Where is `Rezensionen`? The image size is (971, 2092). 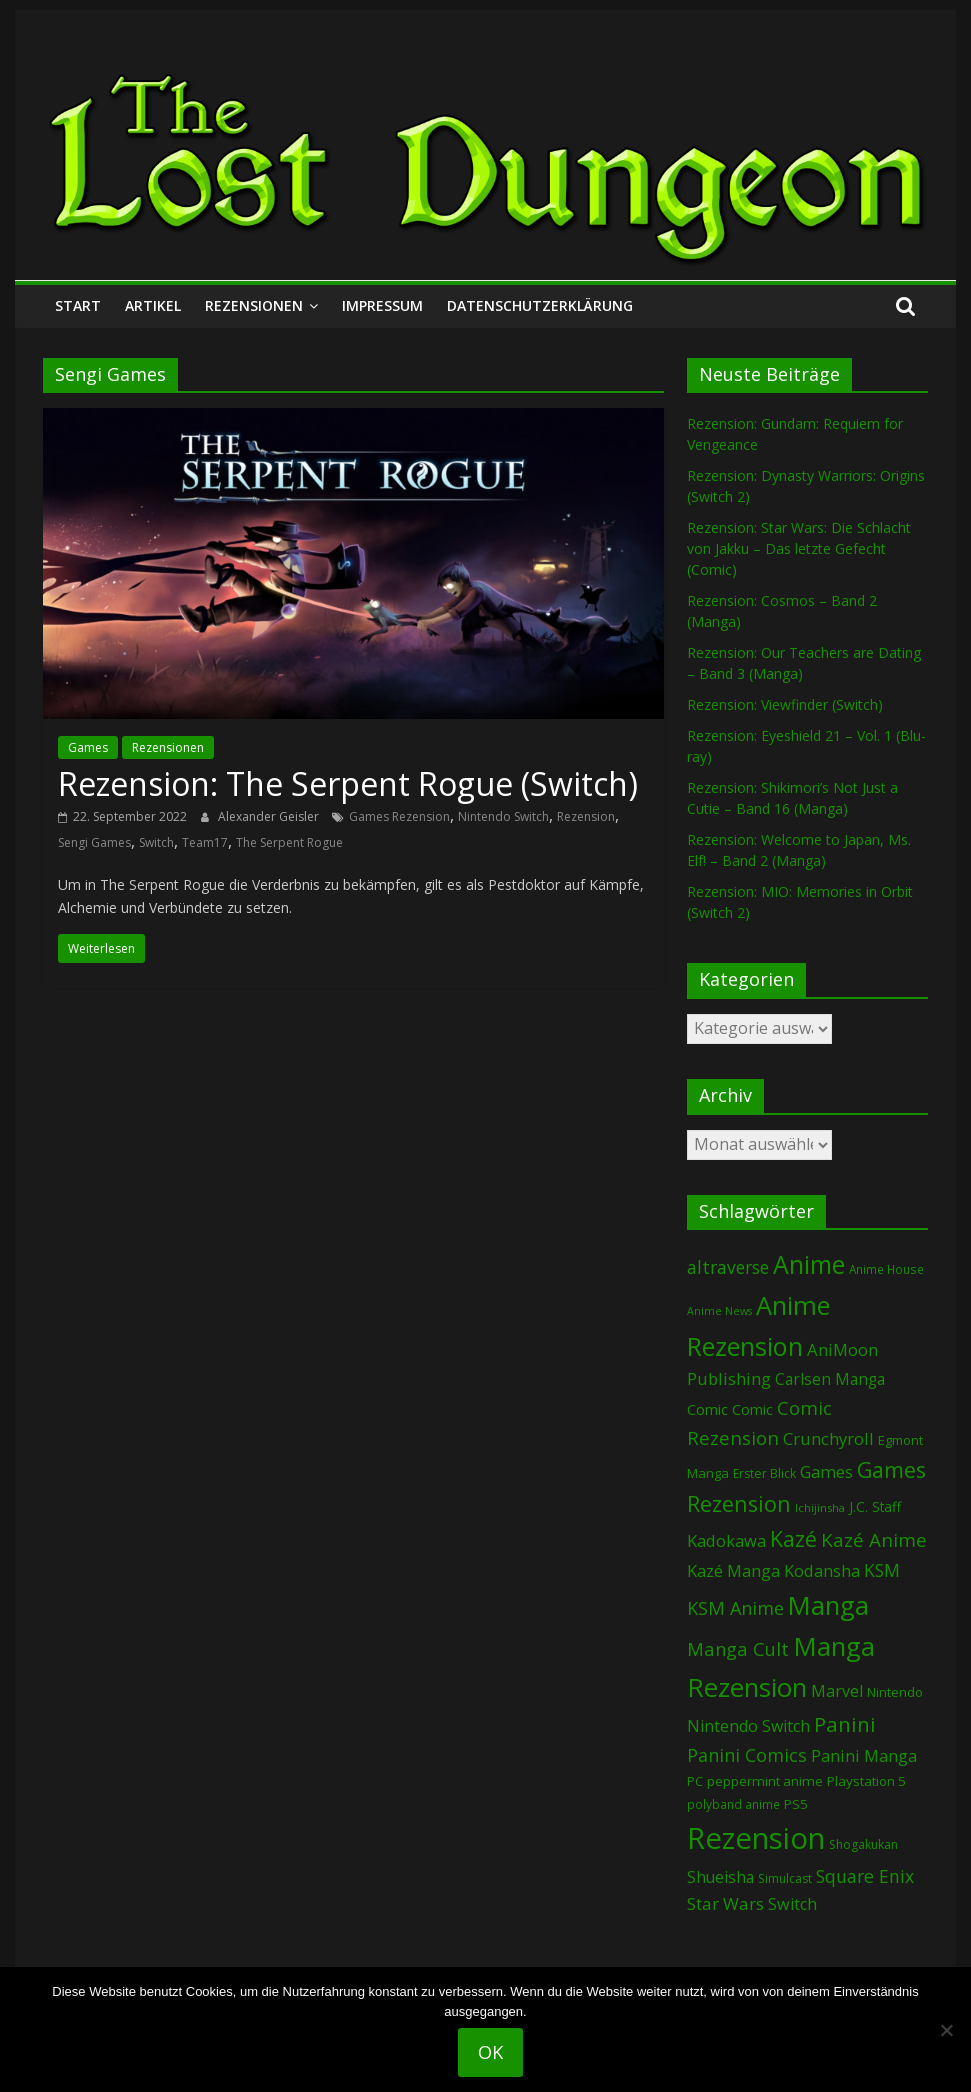 Rezensionen is located at coordinates (254, 305).